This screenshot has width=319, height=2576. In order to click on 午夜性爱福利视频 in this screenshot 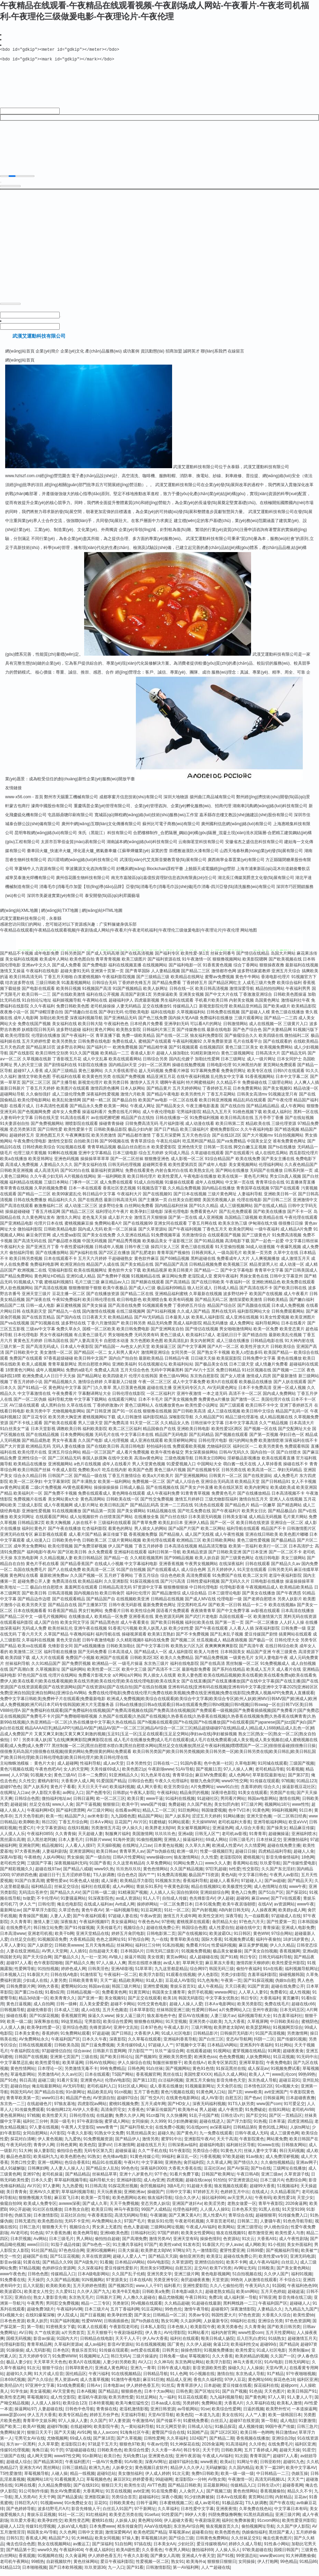, I will do `click(76, 1252)`.